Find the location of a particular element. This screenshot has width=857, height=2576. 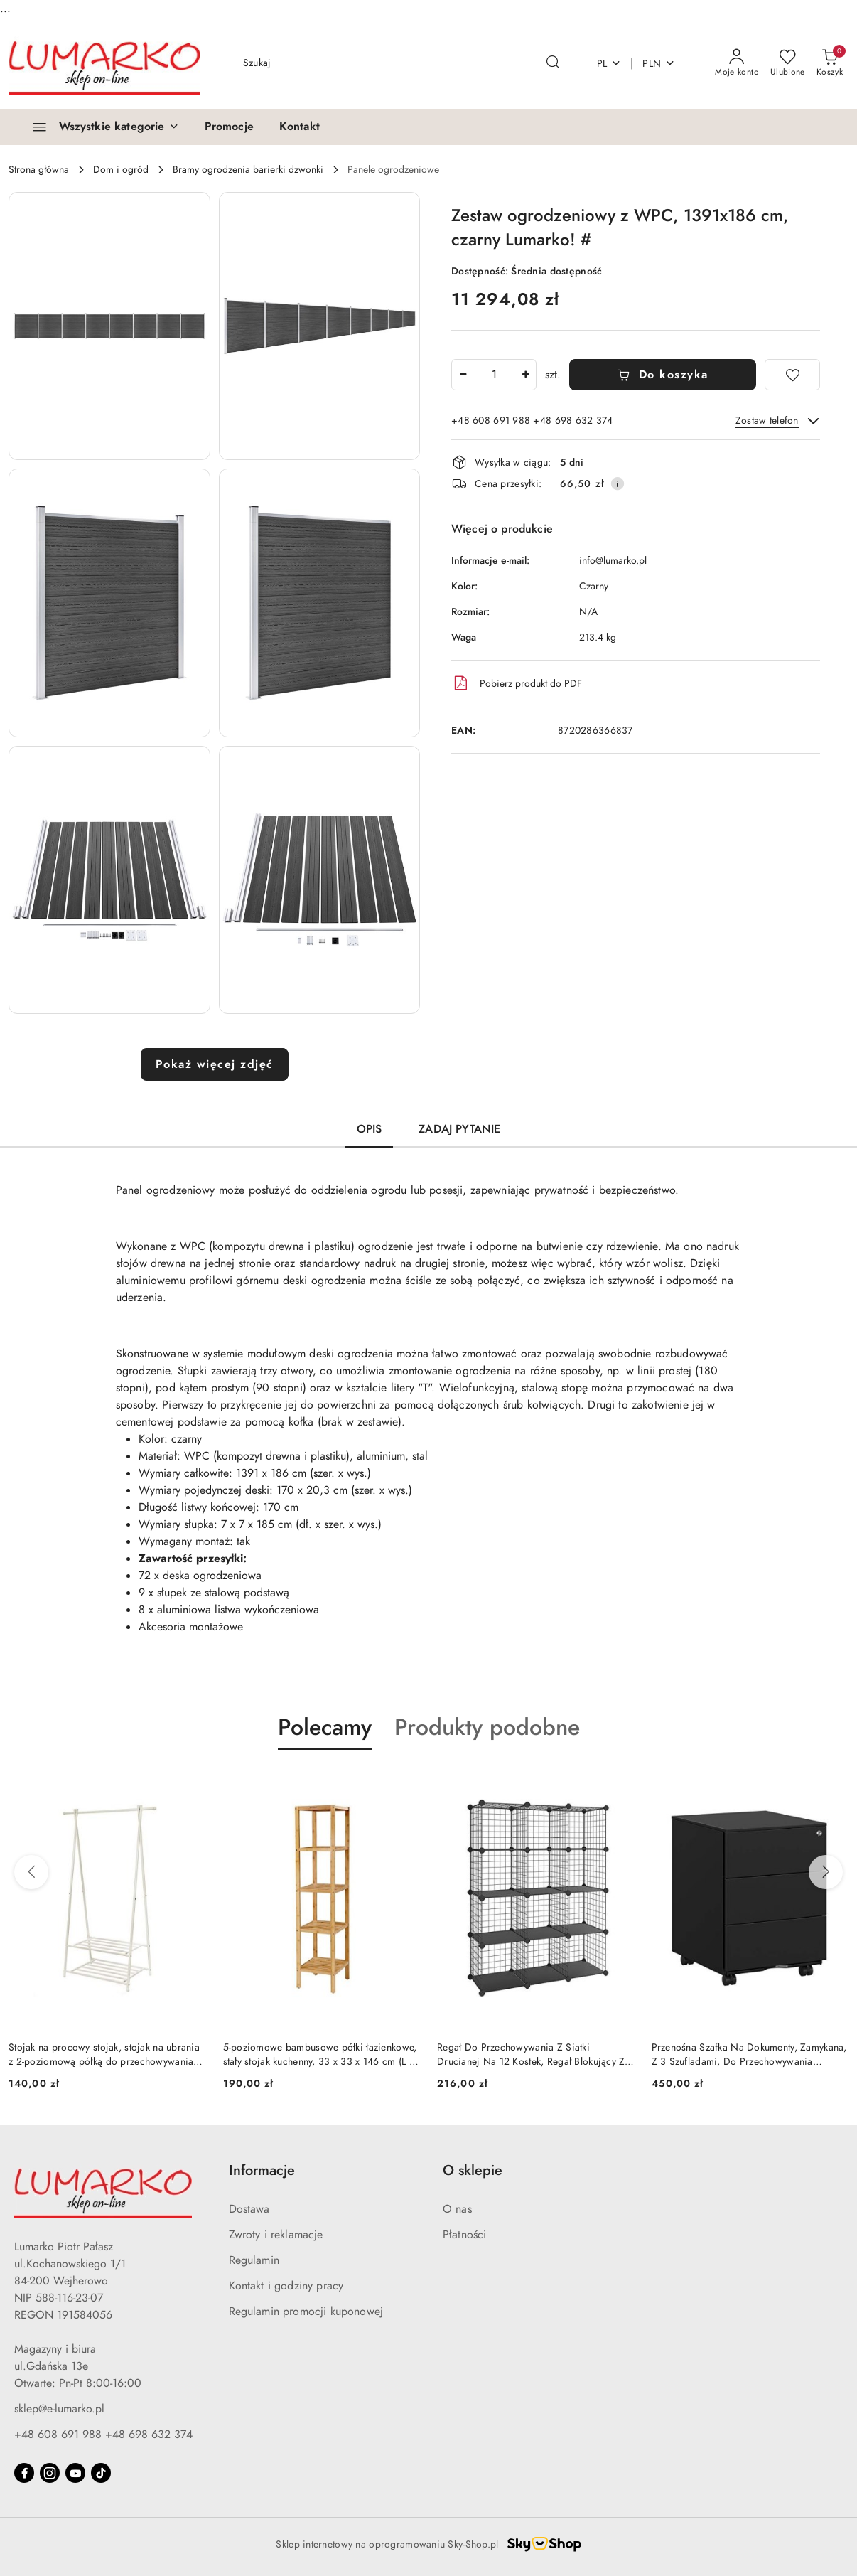

[Promocje] is located at coordinates (229, 127).